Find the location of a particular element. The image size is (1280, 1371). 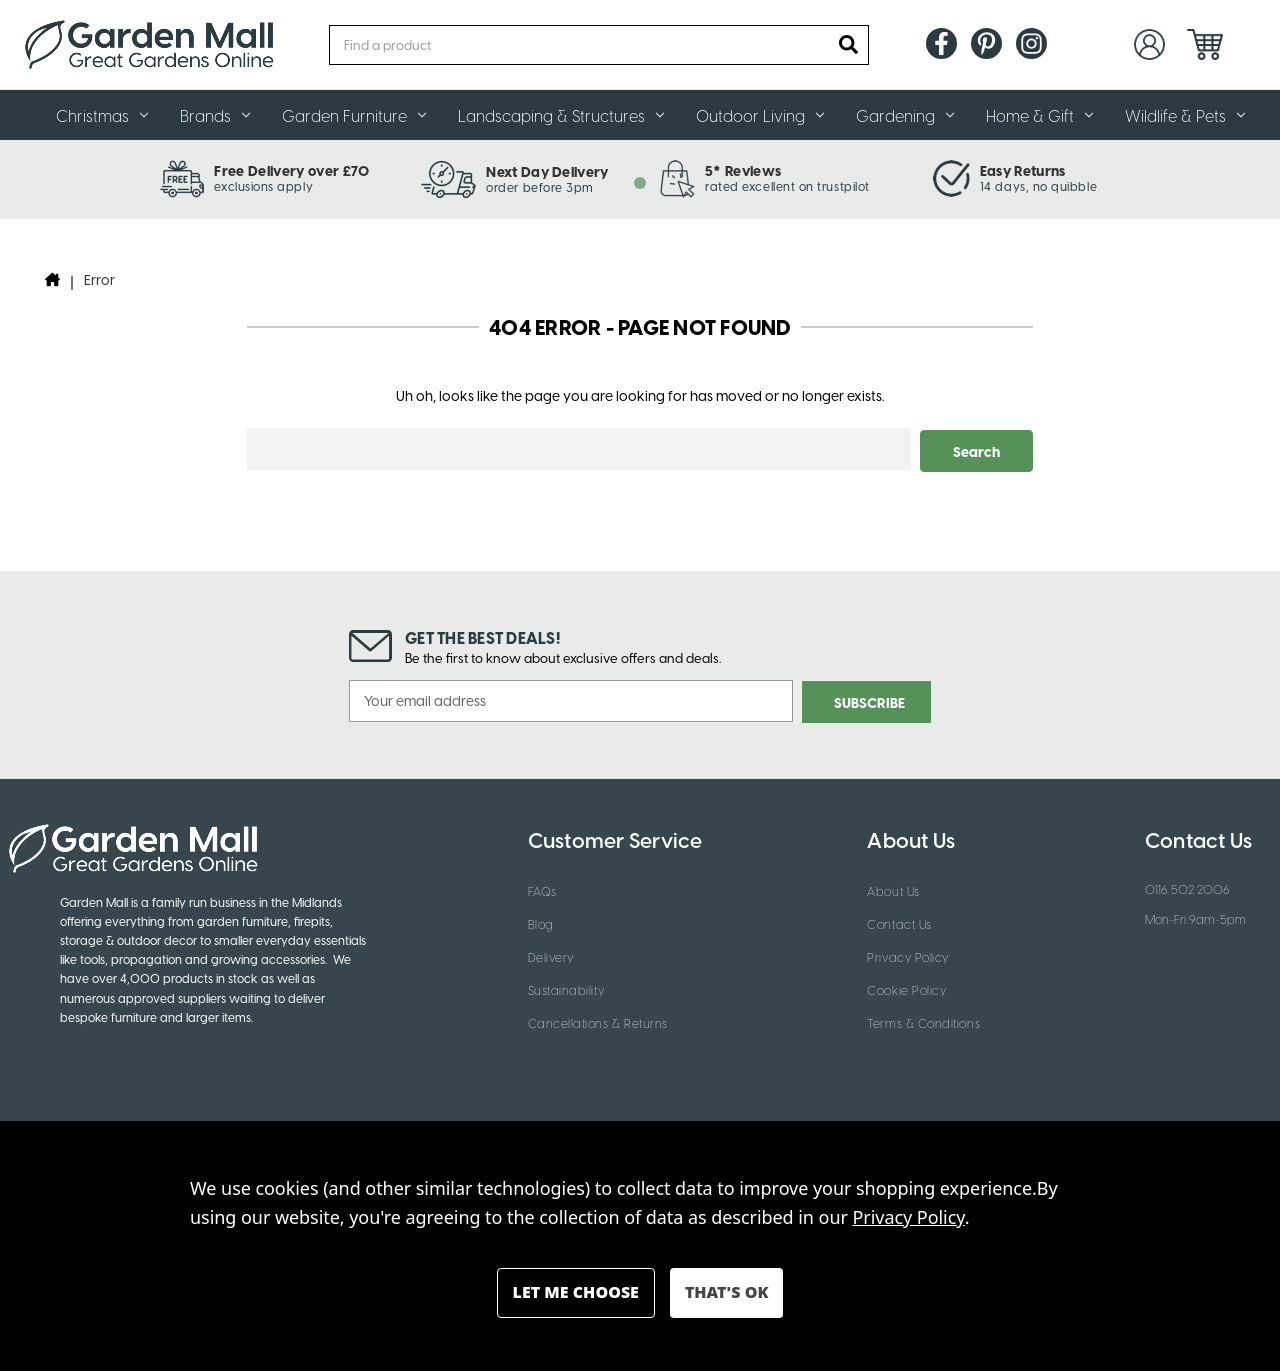

Sustainability is located at coordinates (566, 987).